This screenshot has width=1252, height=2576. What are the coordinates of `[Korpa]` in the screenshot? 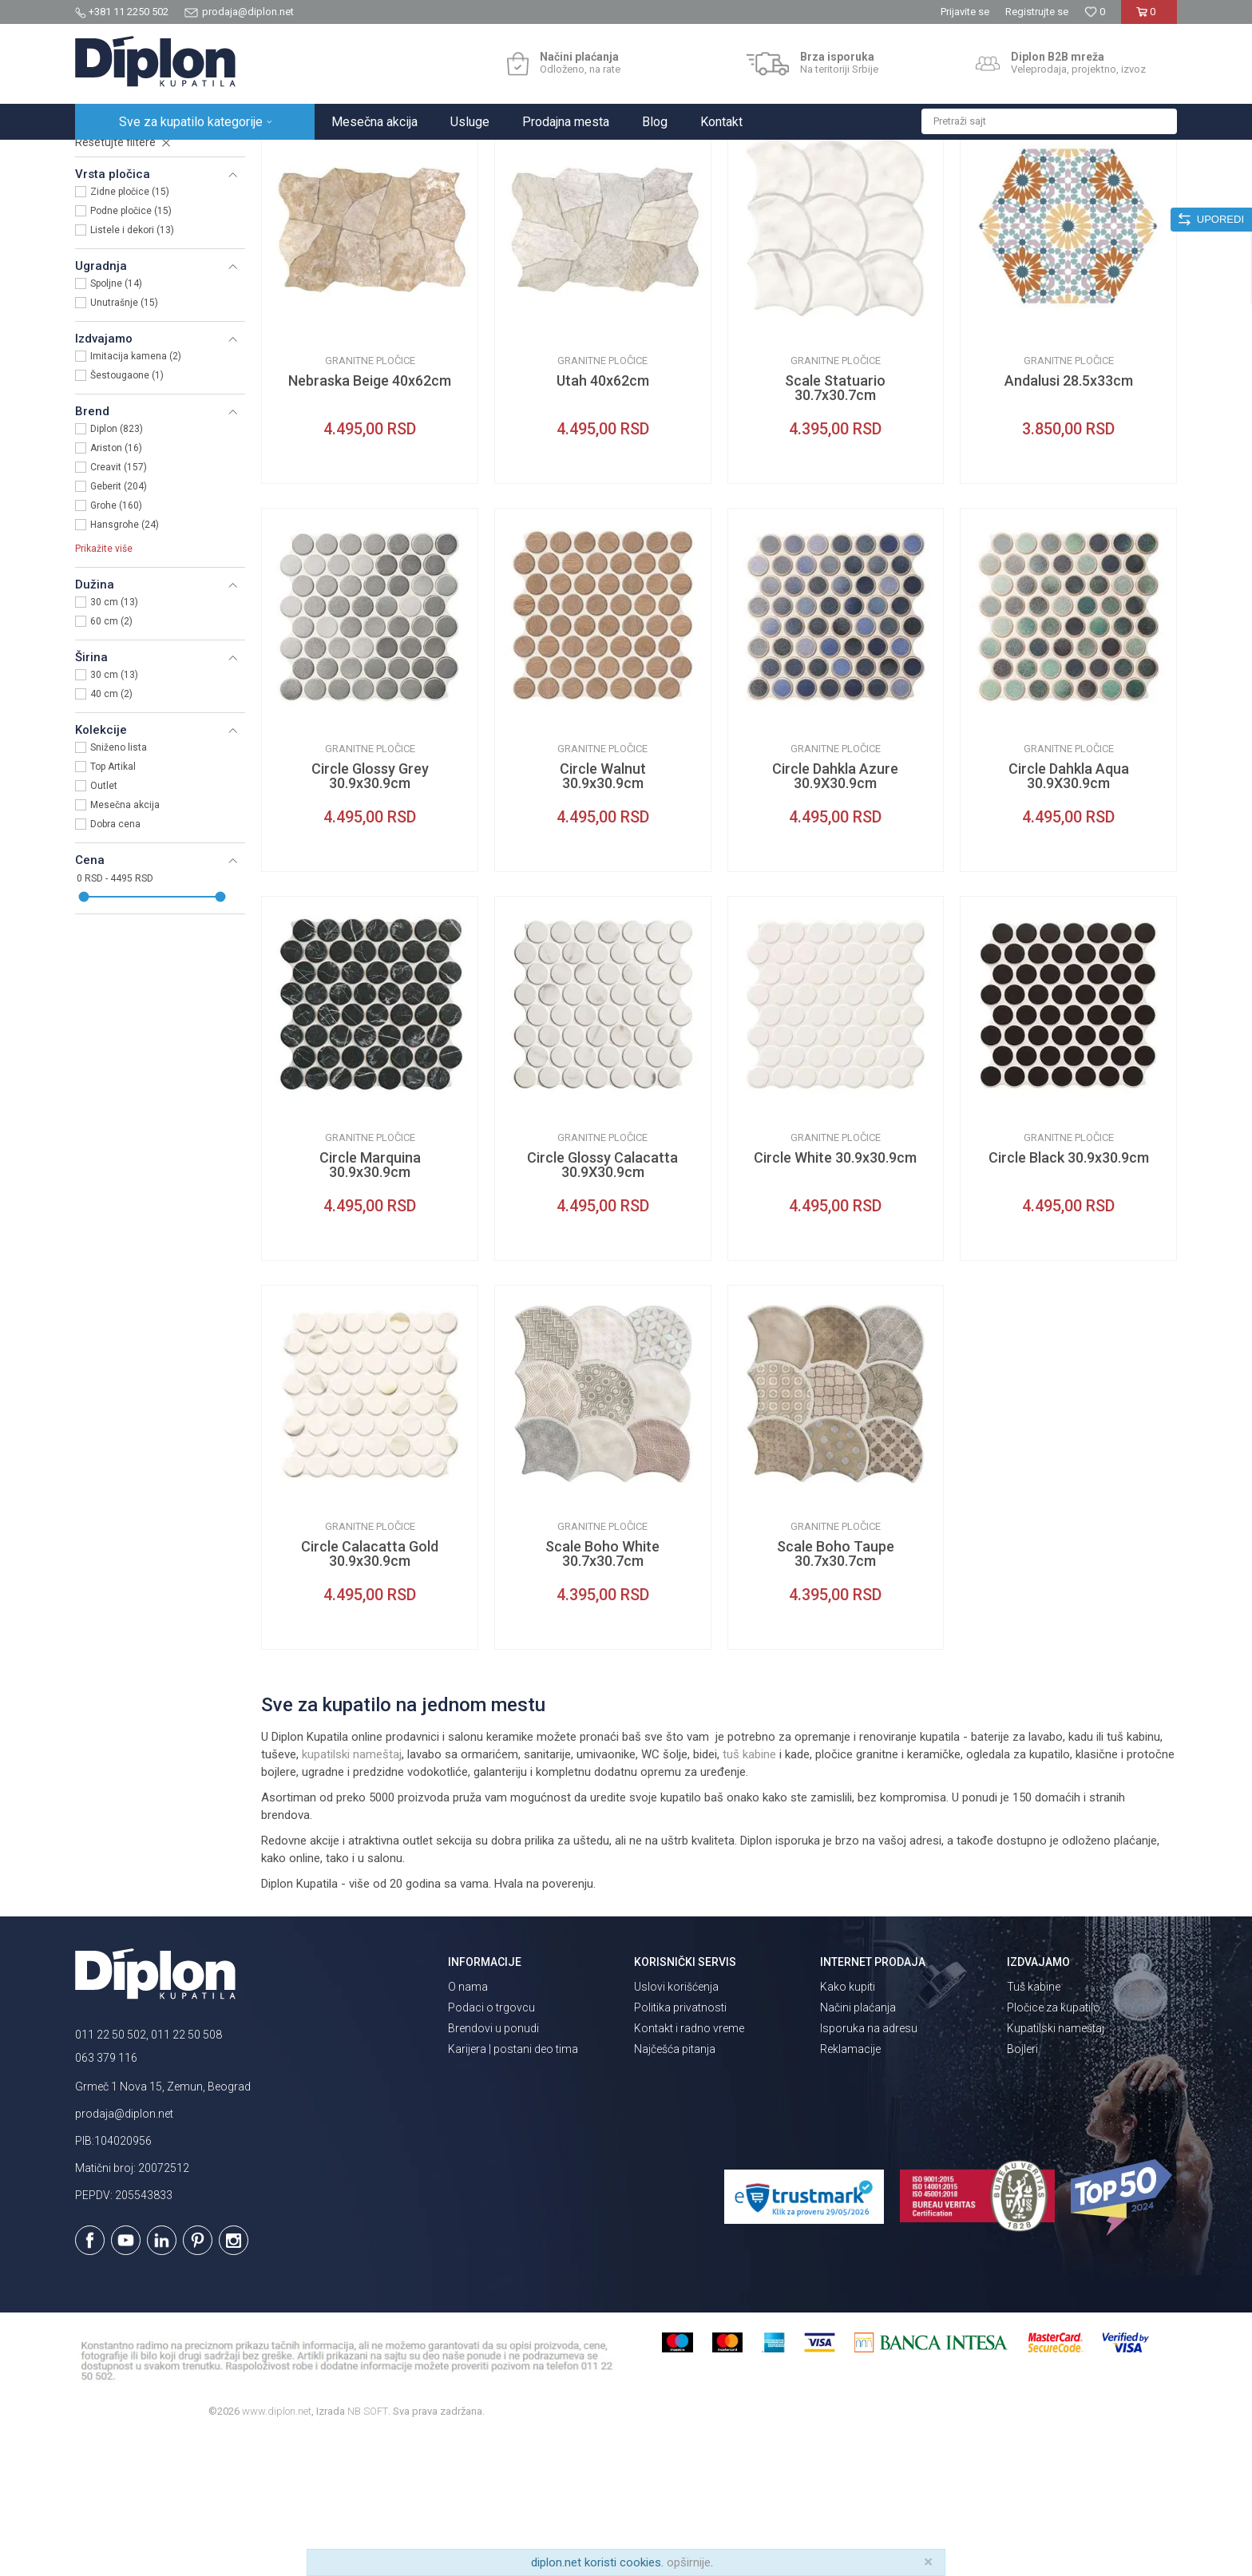 It's located at (1148, 18).